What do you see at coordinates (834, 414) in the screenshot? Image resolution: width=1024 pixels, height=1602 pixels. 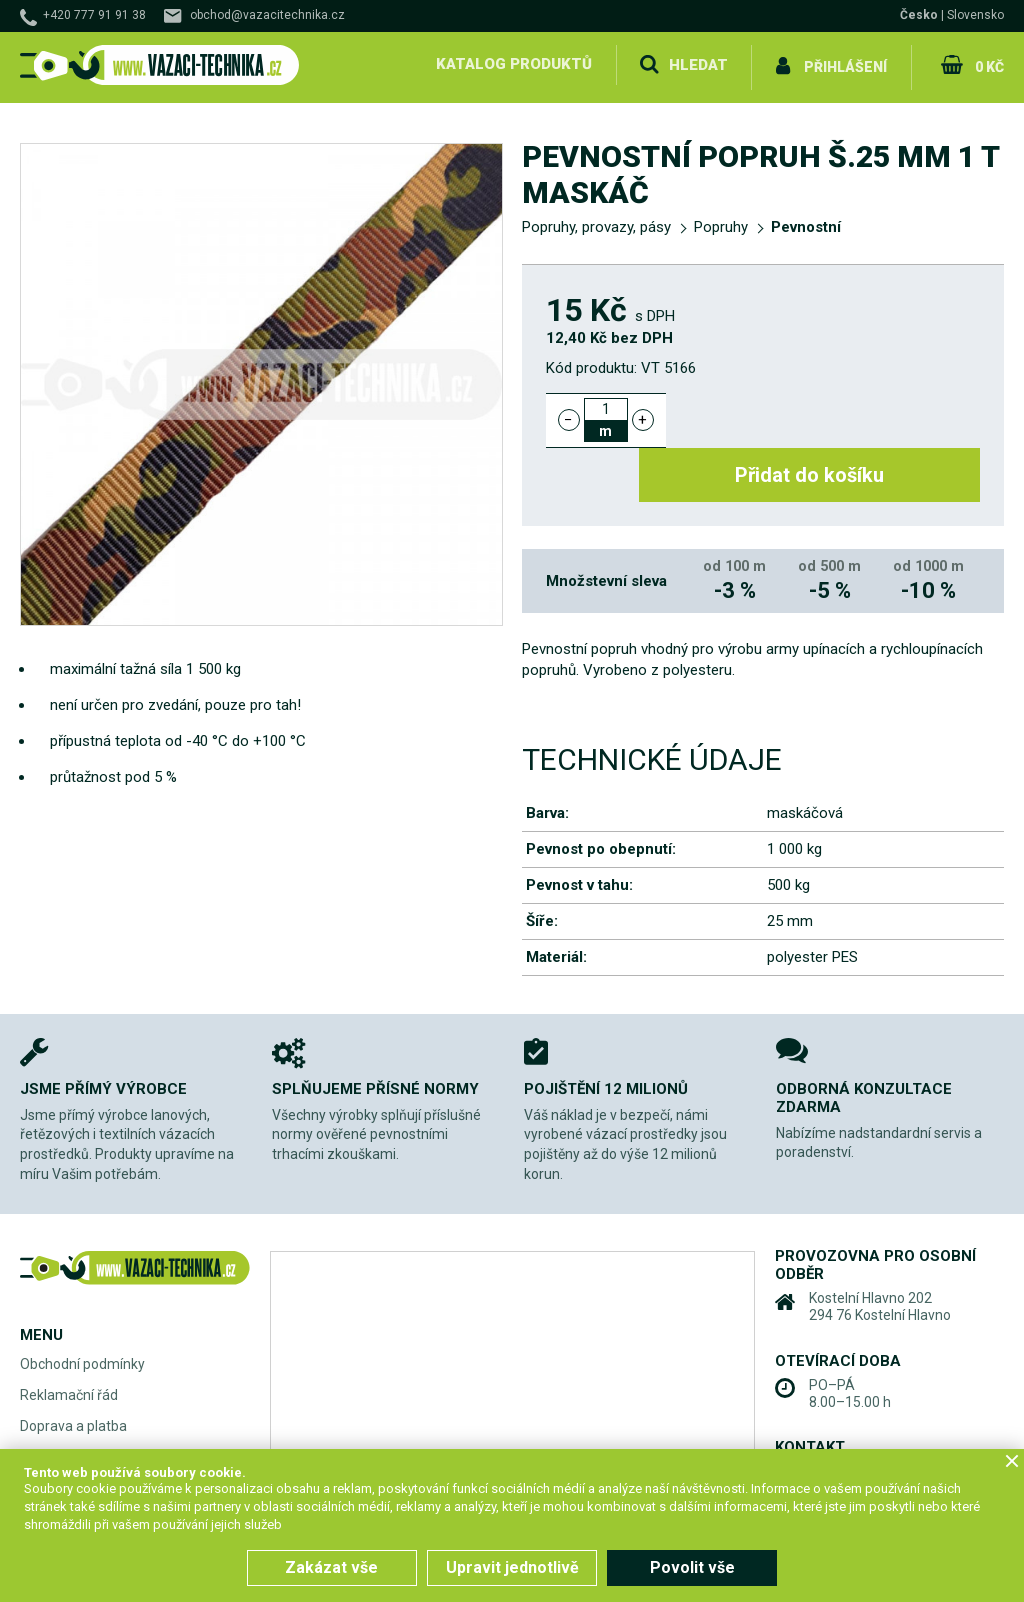 I see `Přidat do košíku` at bounding box center [834, 414].